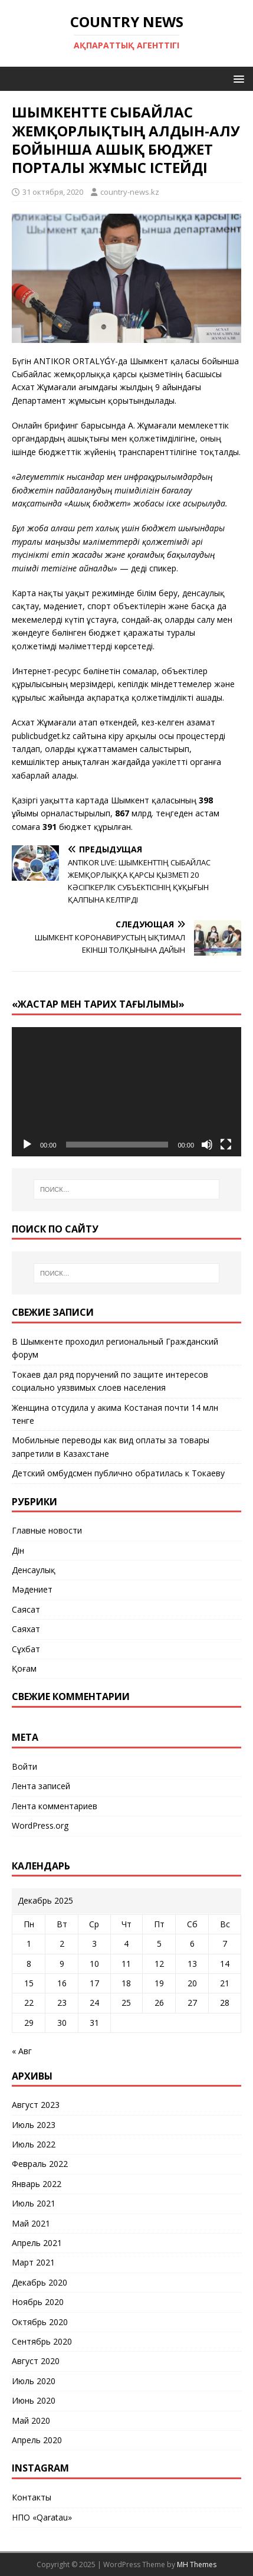 This screenshot has height=2576, width=253. Describe the element at coordinates (33, 2203) in the screenshot. I see `Июль 2021` at that location.